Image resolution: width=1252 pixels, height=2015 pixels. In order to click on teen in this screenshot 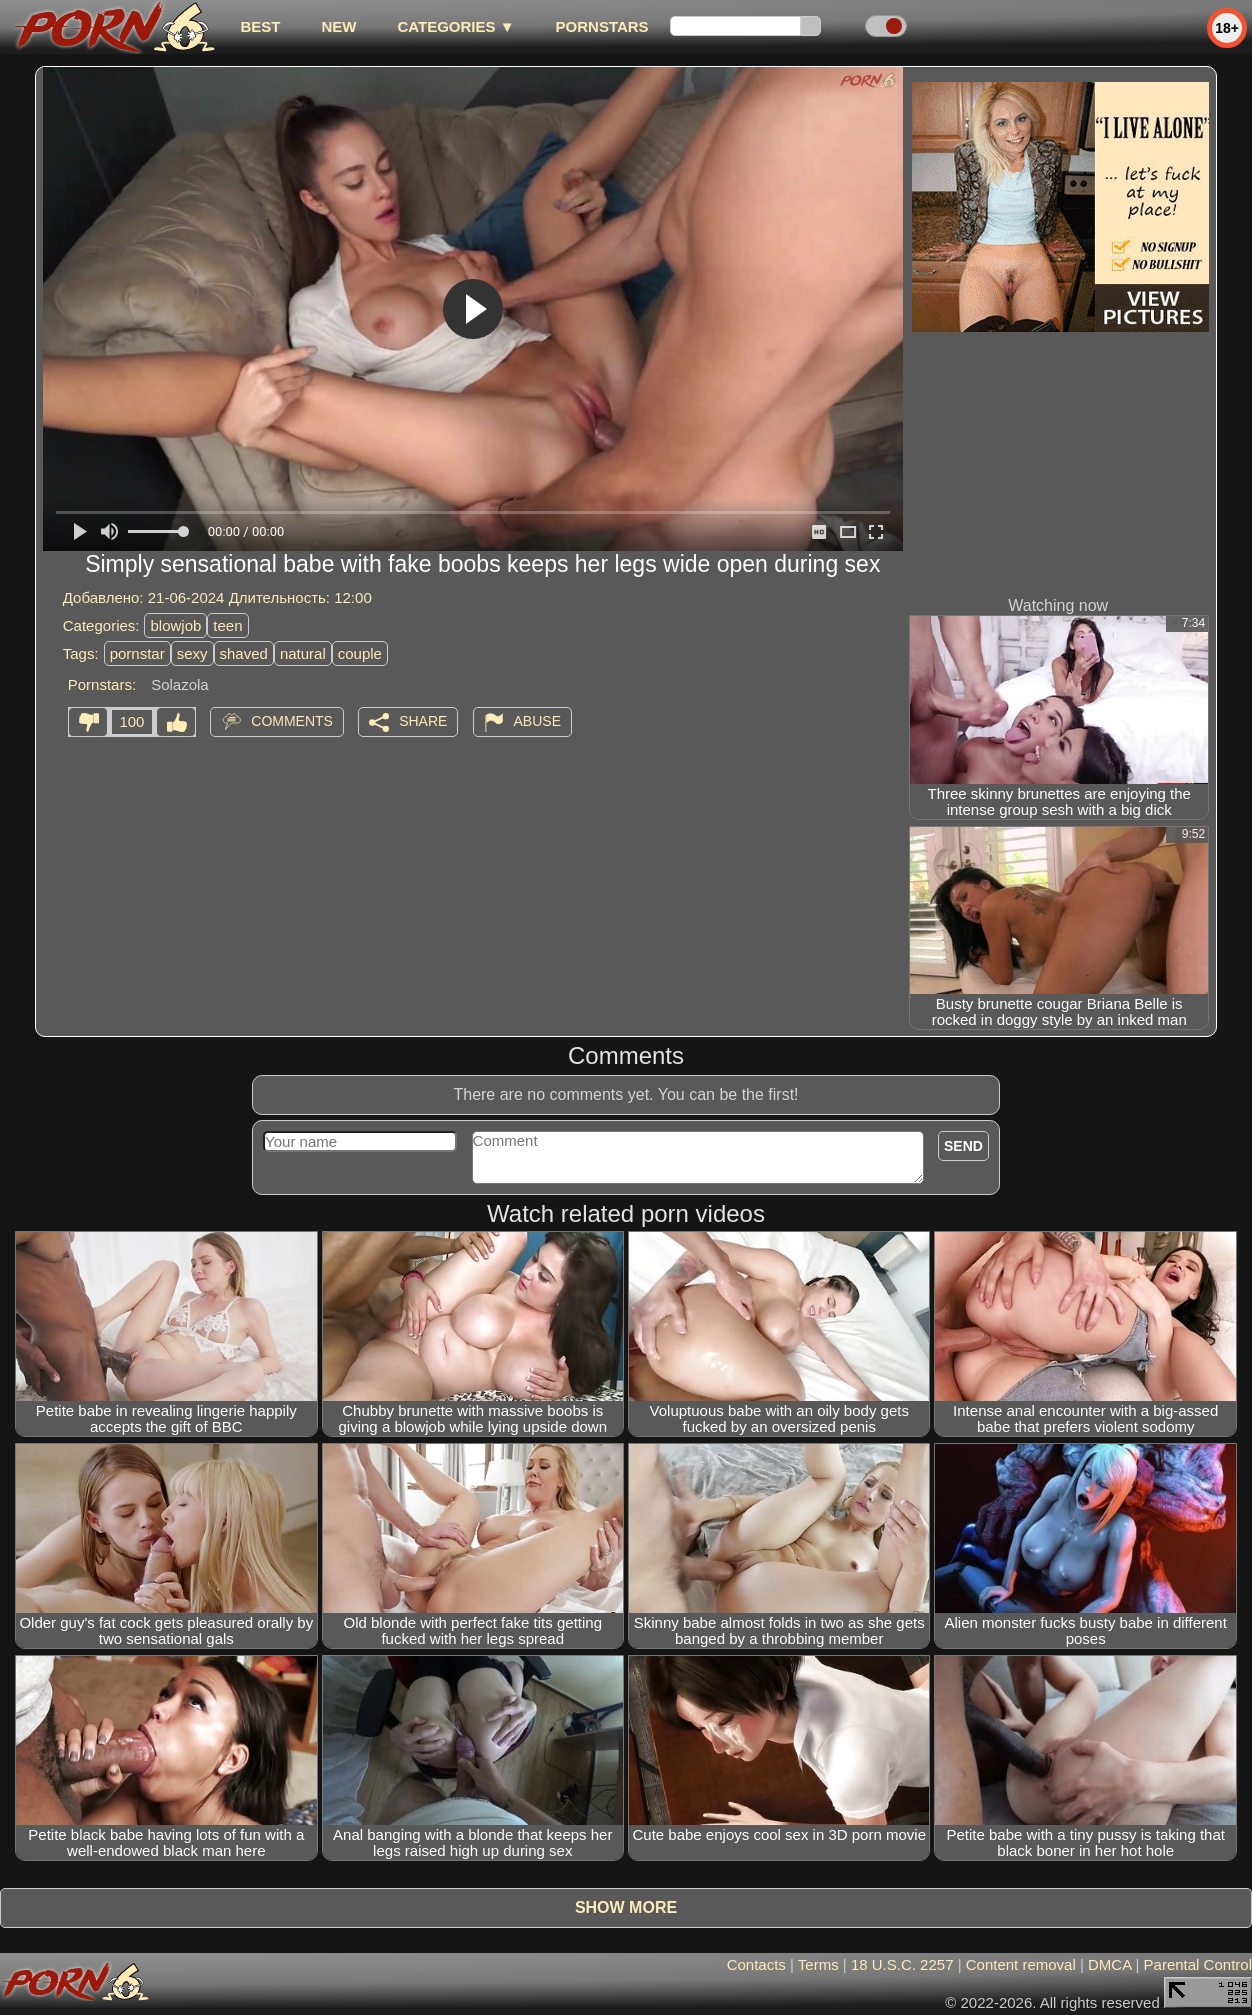, I will do `click(227, 625)`.